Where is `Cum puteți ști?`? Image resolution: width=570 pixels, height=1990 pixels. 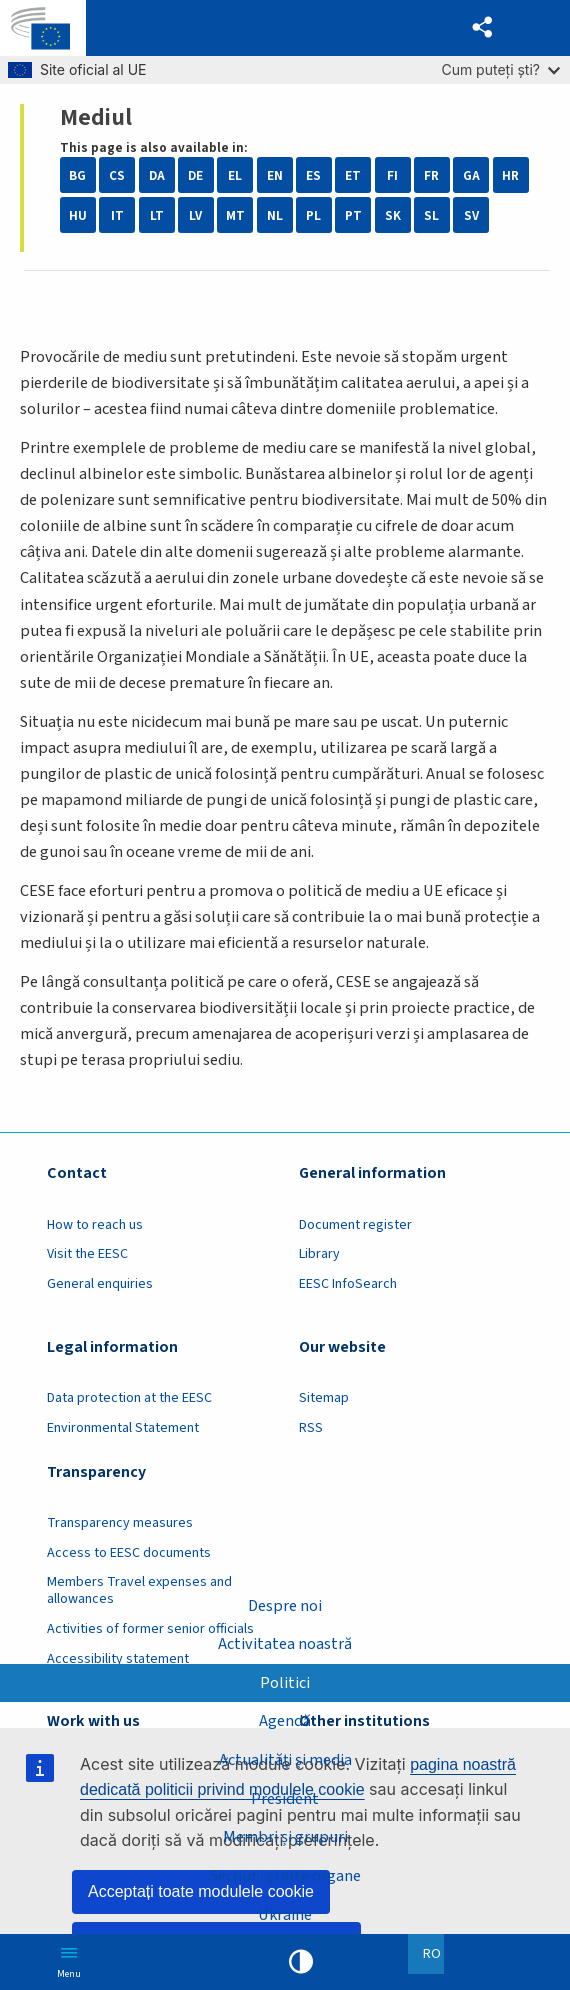 Cum puteți ști? is located at coordinates (500, 69).